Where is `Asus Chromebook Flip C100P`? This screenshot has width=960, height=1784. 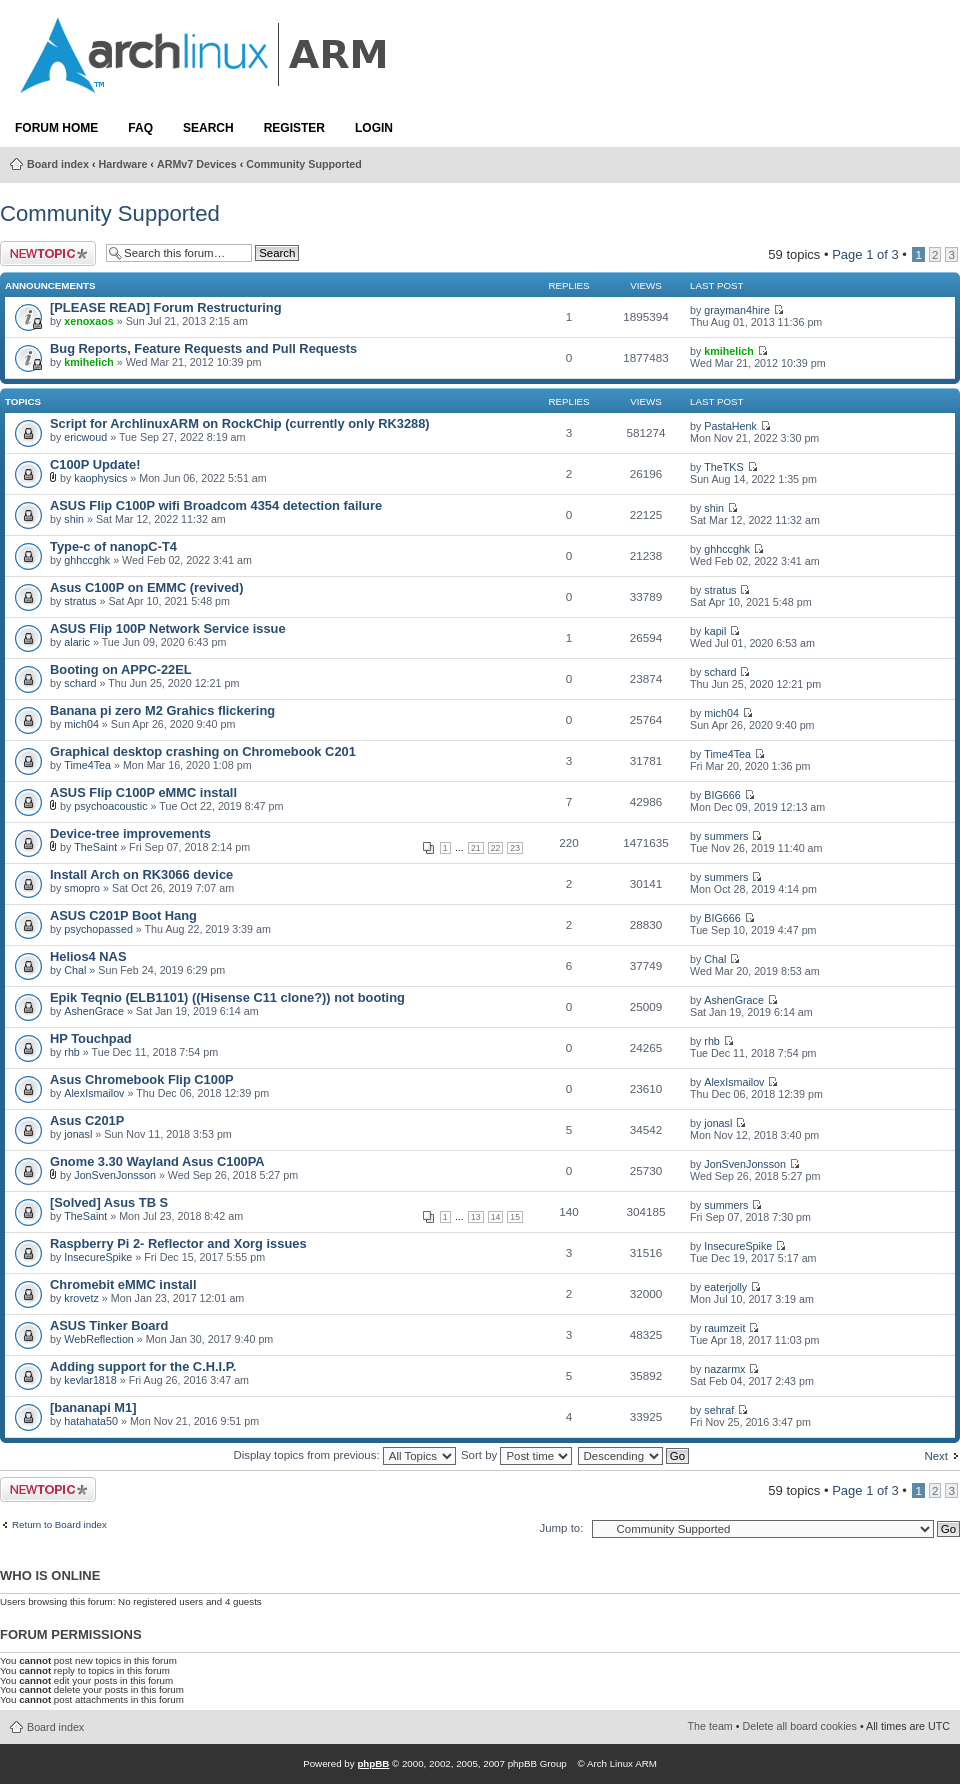 Asus Chromebook Flip C100P is located at coordinates (142, 1079).